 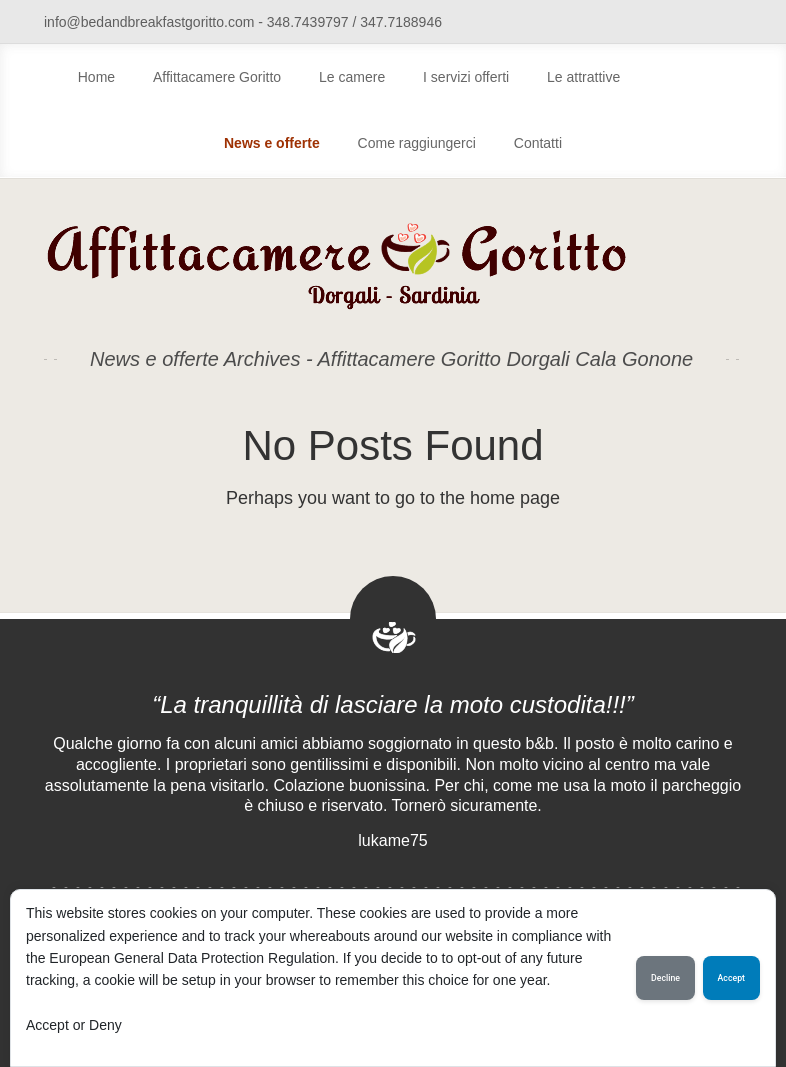 I want to click on info@bedandbreakfastgoritto.com, so click(x=149, y=22).